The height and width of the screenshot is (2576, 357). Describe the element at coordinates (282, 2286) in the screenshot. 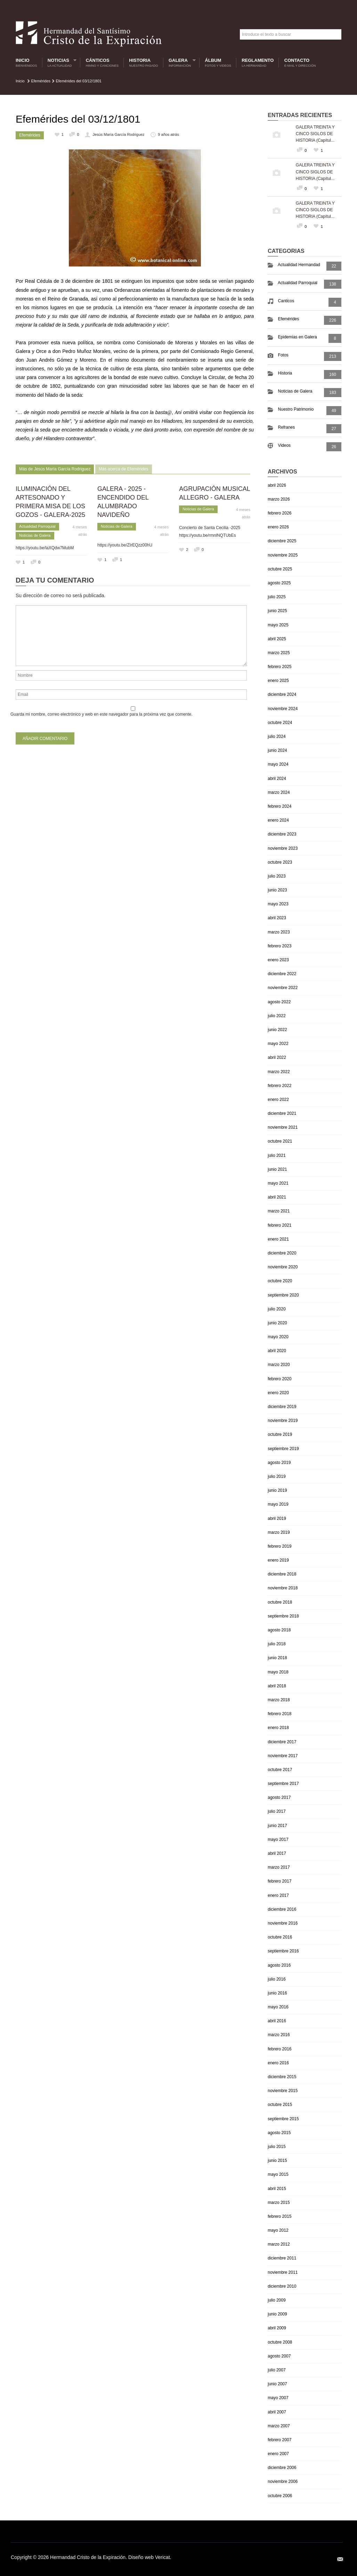

I see `diciembre 2010` at that location.